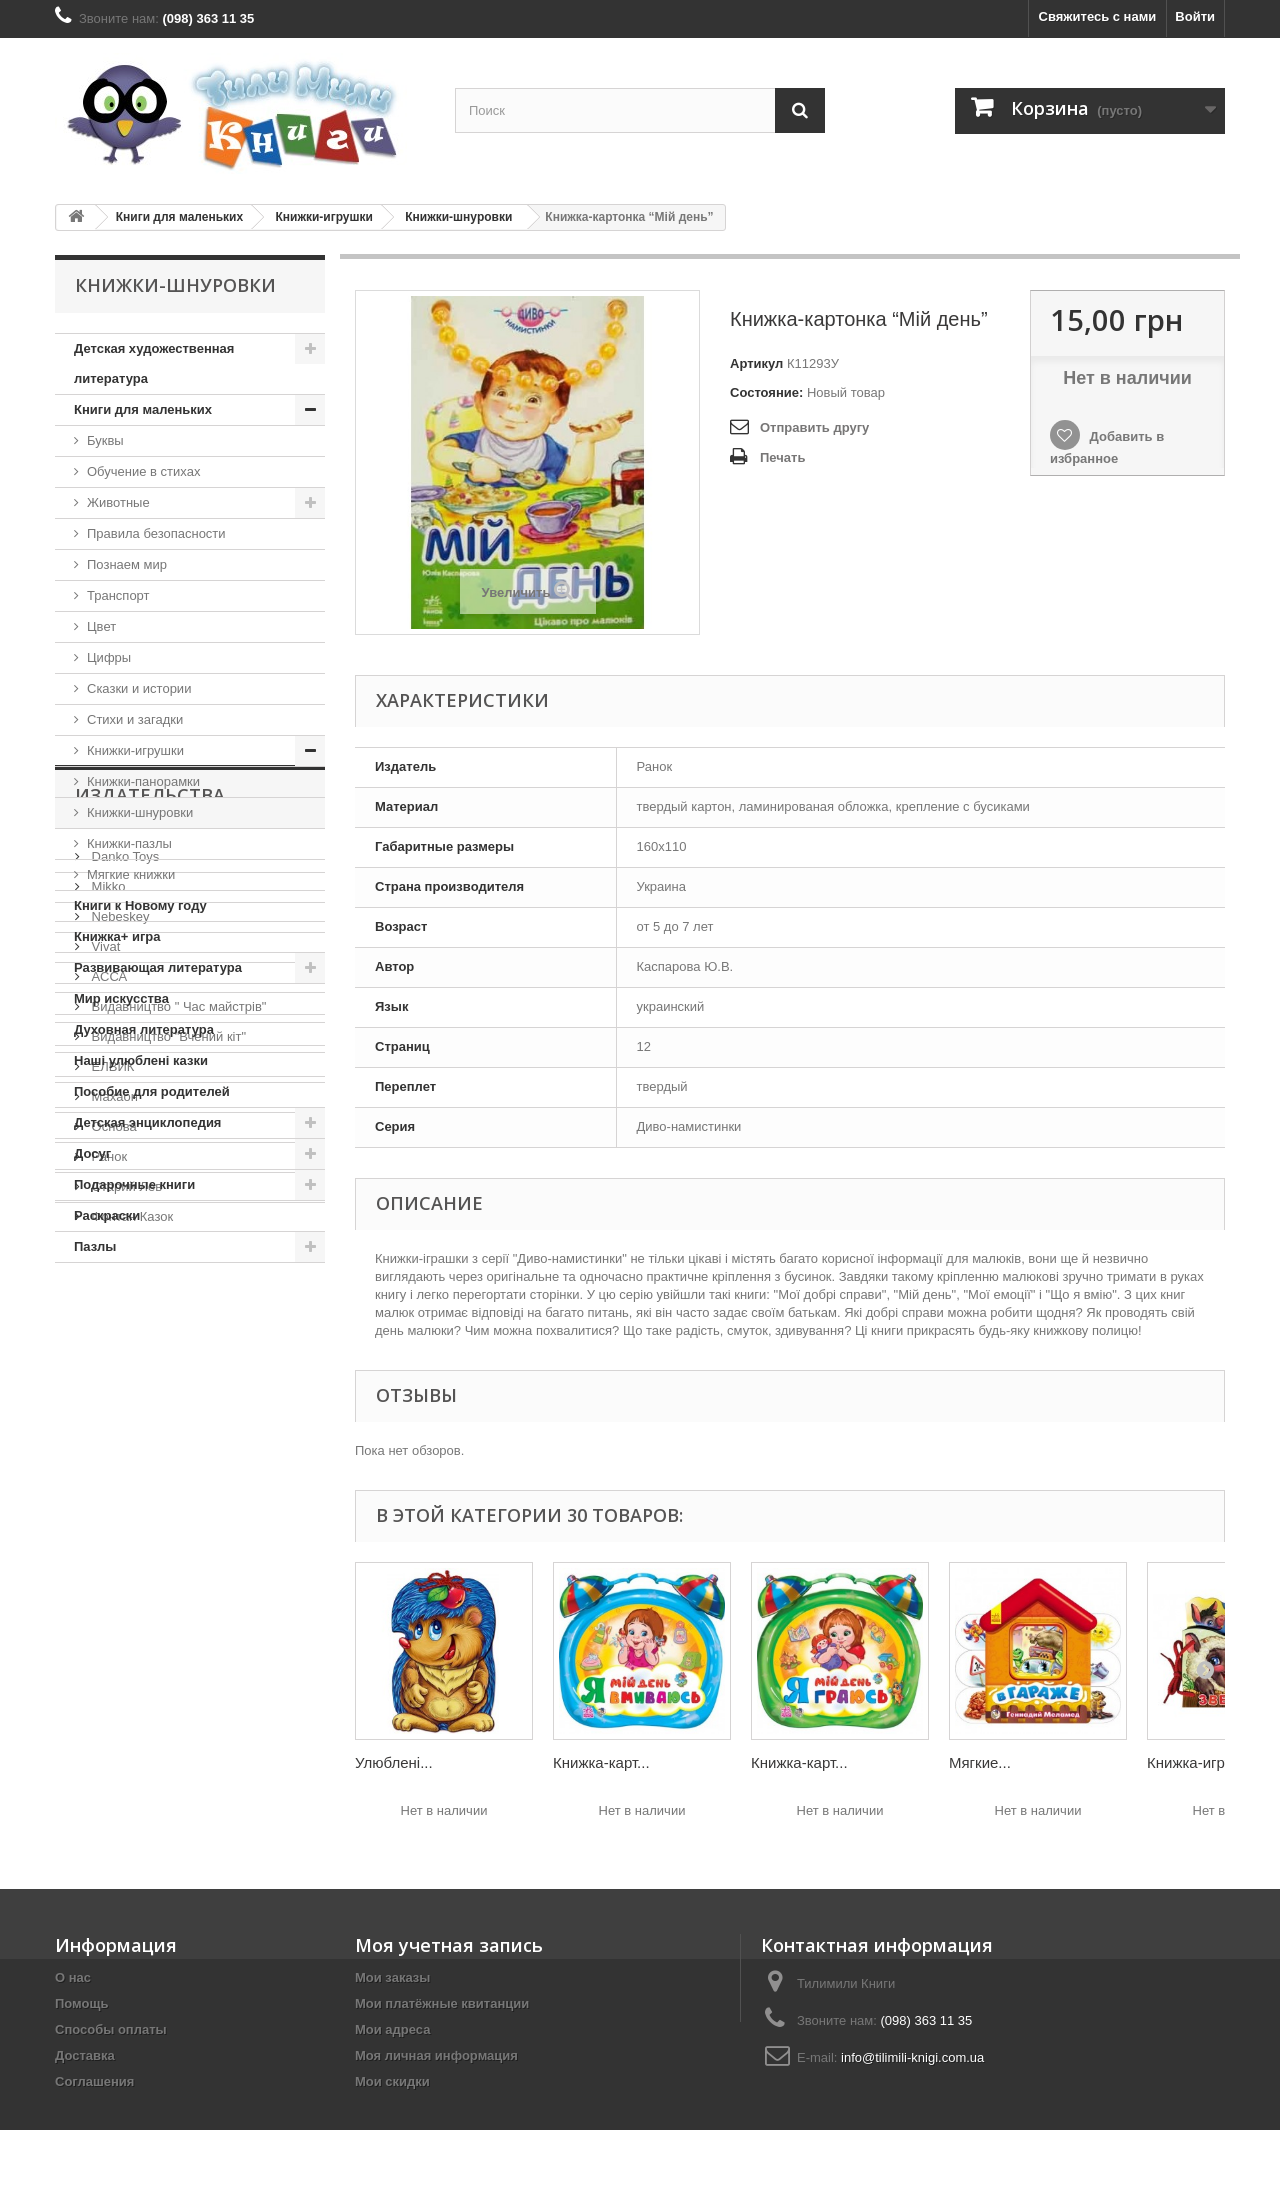 This screenshot has height=2208, width=1280. What do you see at coordinates (143, 471) in the screenshot?
I see `Обучение в стихах` at bounding box center [143, 471].